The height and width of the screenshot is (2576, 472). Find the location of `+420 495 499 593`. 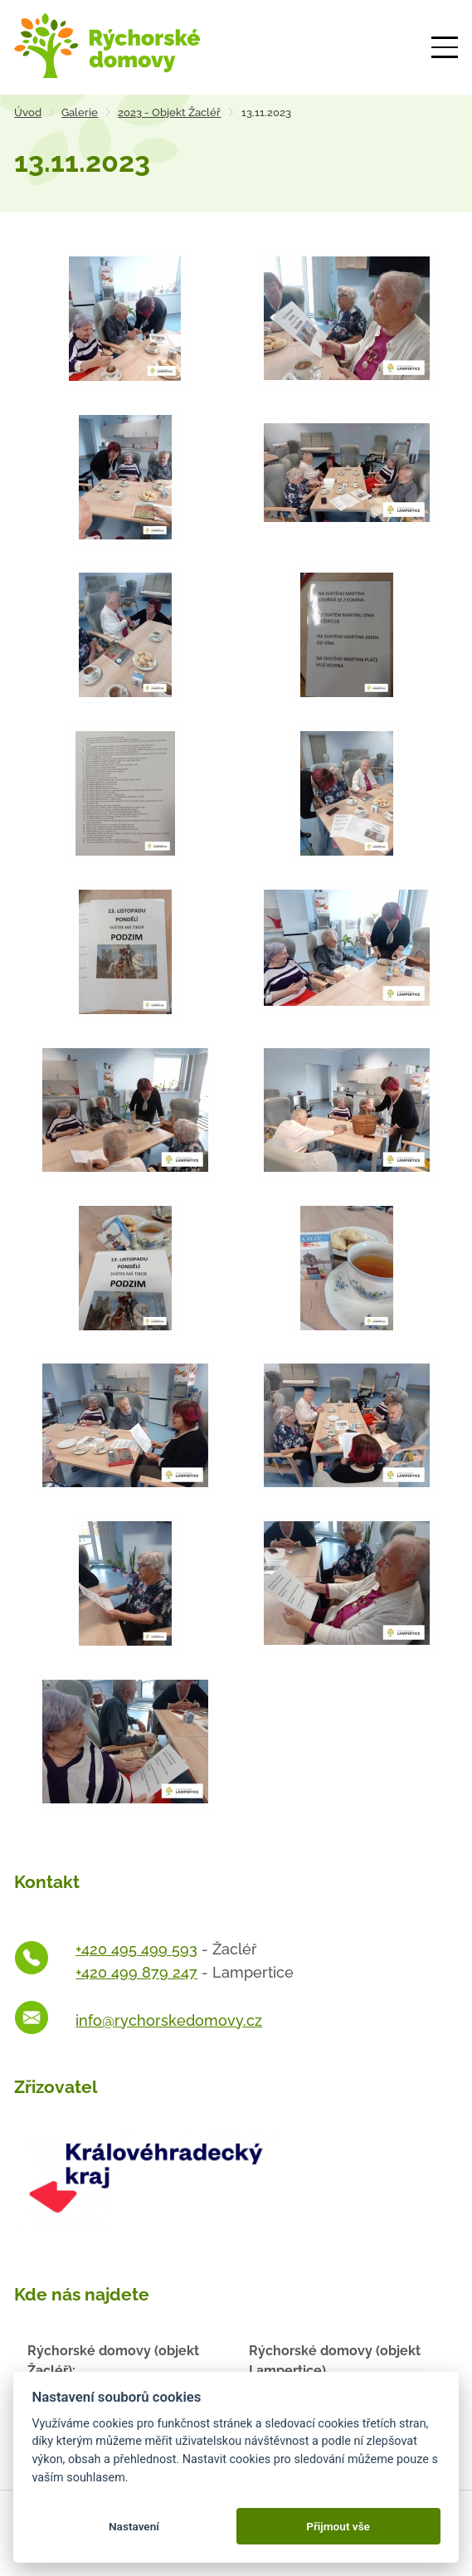

+420 495 499 593 is located at coordinates (136, 1949).